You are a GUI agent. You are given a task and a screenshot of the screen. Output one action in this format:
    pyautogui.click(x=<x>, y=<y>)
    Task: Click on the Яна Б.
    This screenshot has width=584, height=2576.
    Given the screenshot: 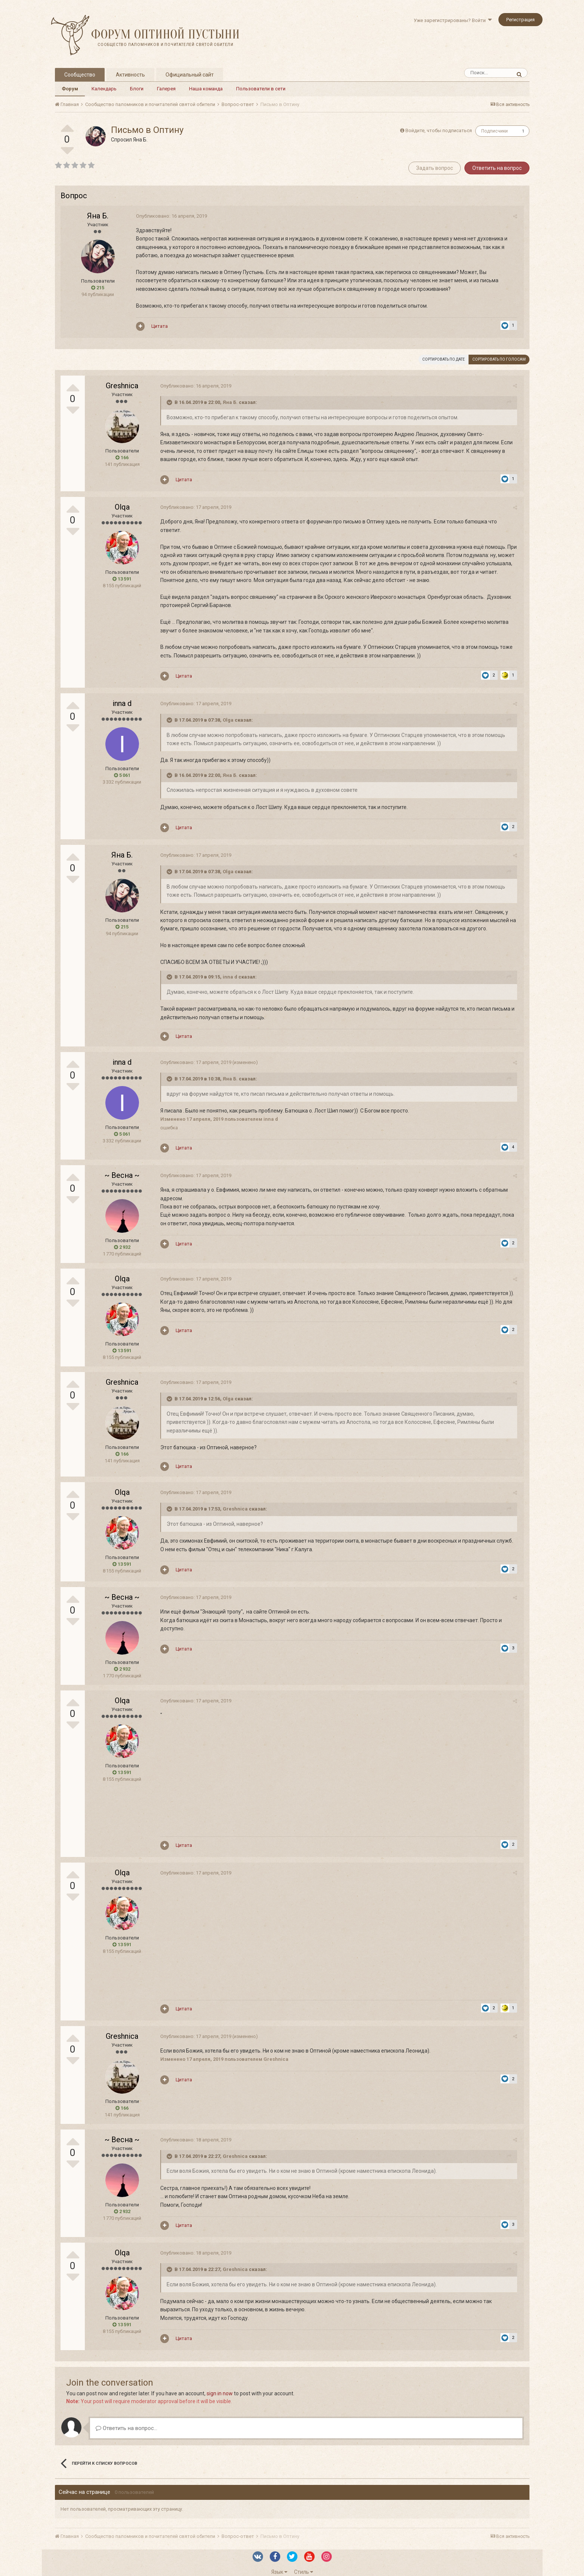 What is the action you would take?
    pyautogui.click(x=140, y=140)
    